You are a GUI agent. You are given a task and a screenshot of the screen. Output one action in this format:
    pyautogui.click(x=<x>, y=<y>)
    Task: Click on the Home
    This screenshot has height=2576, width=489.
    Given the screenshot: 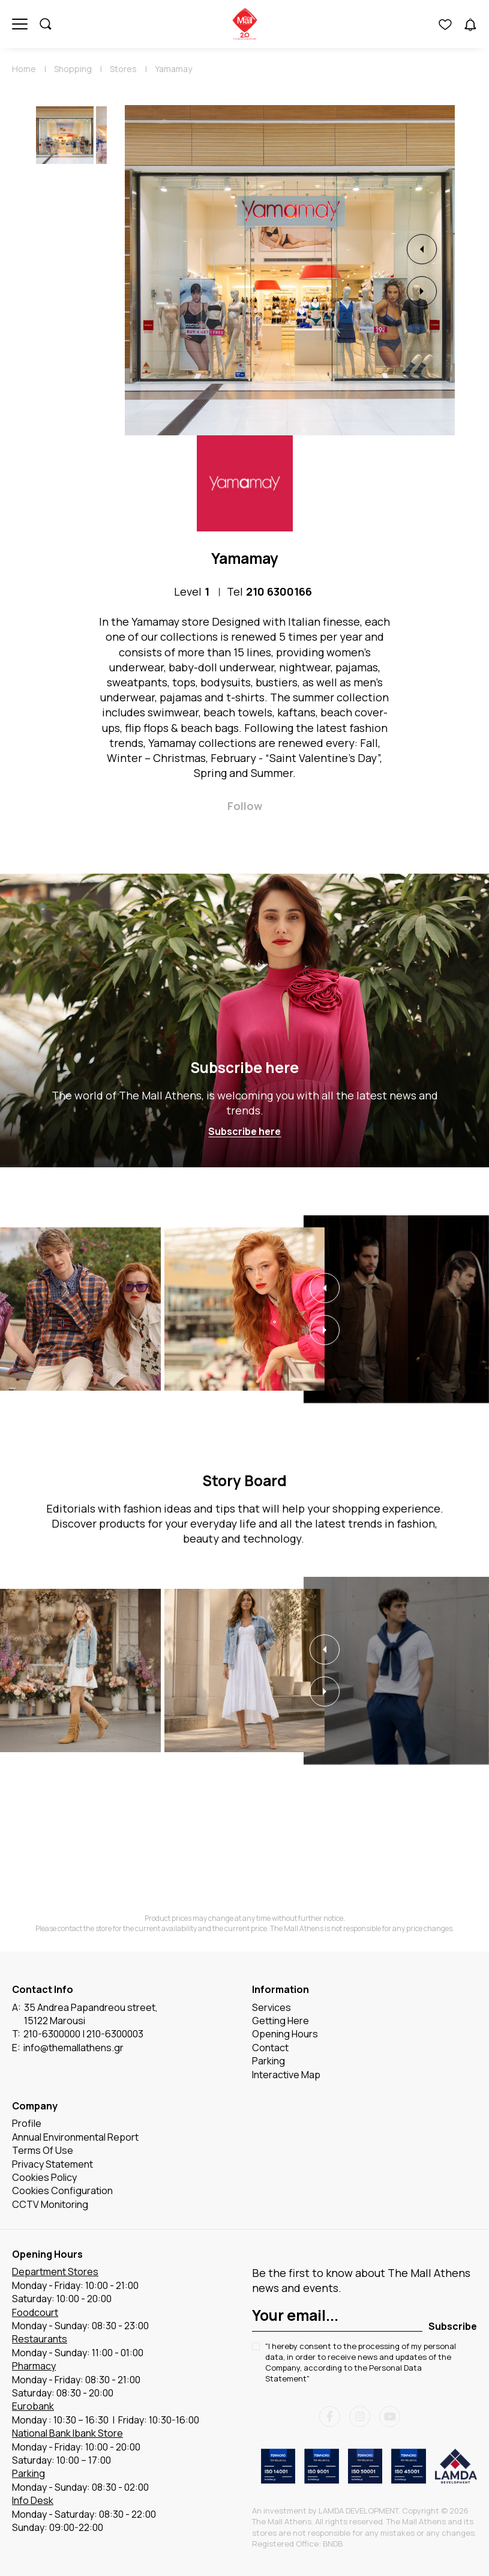 What is the action you would take?
    pyautogui.click(x=24, y=68)
    